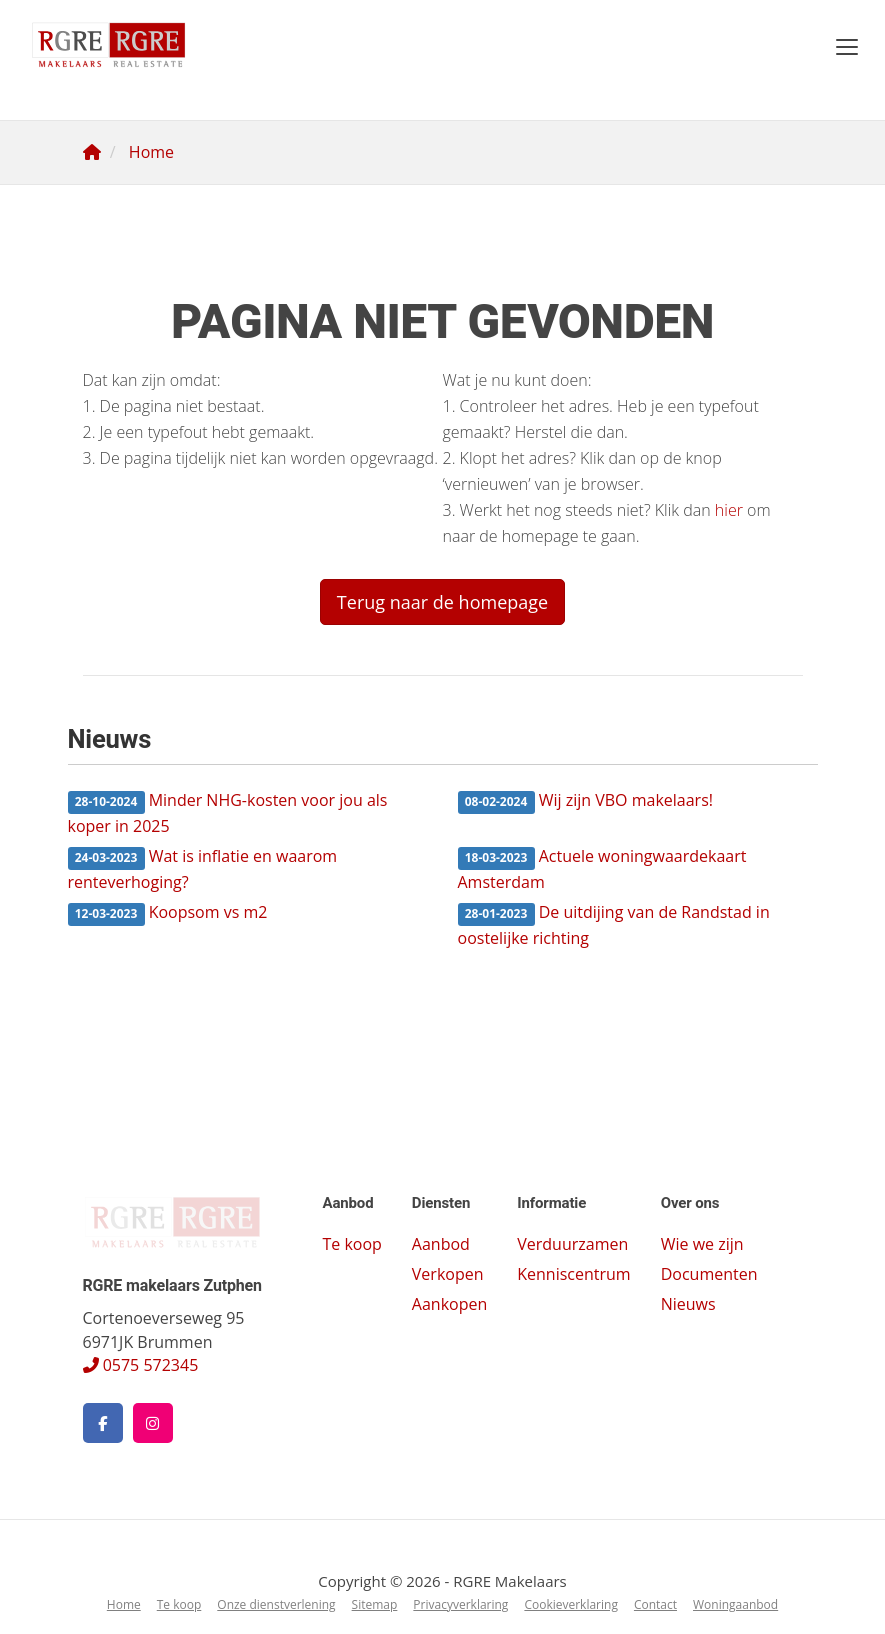 This screenshot has height=1634, width=885. What do you see at coordinates (709, 1274) in the screenshot?
I see `Documenten` at bounding box center [709, 1274].